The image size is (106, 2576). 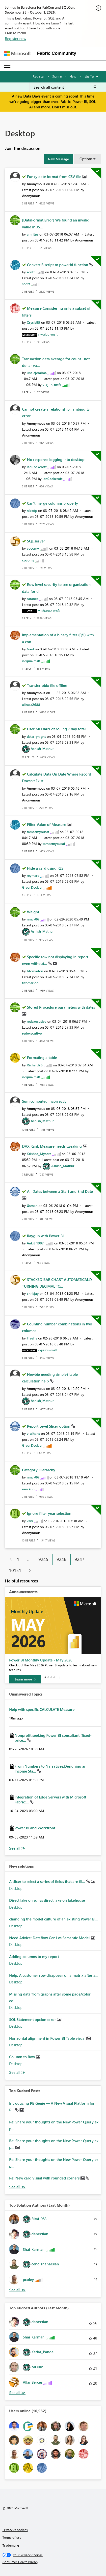 What do you see at coordinates (35, 1827) in the screenshot?
I see `Power BI and Workfront` at bounding box center [35, 1827].